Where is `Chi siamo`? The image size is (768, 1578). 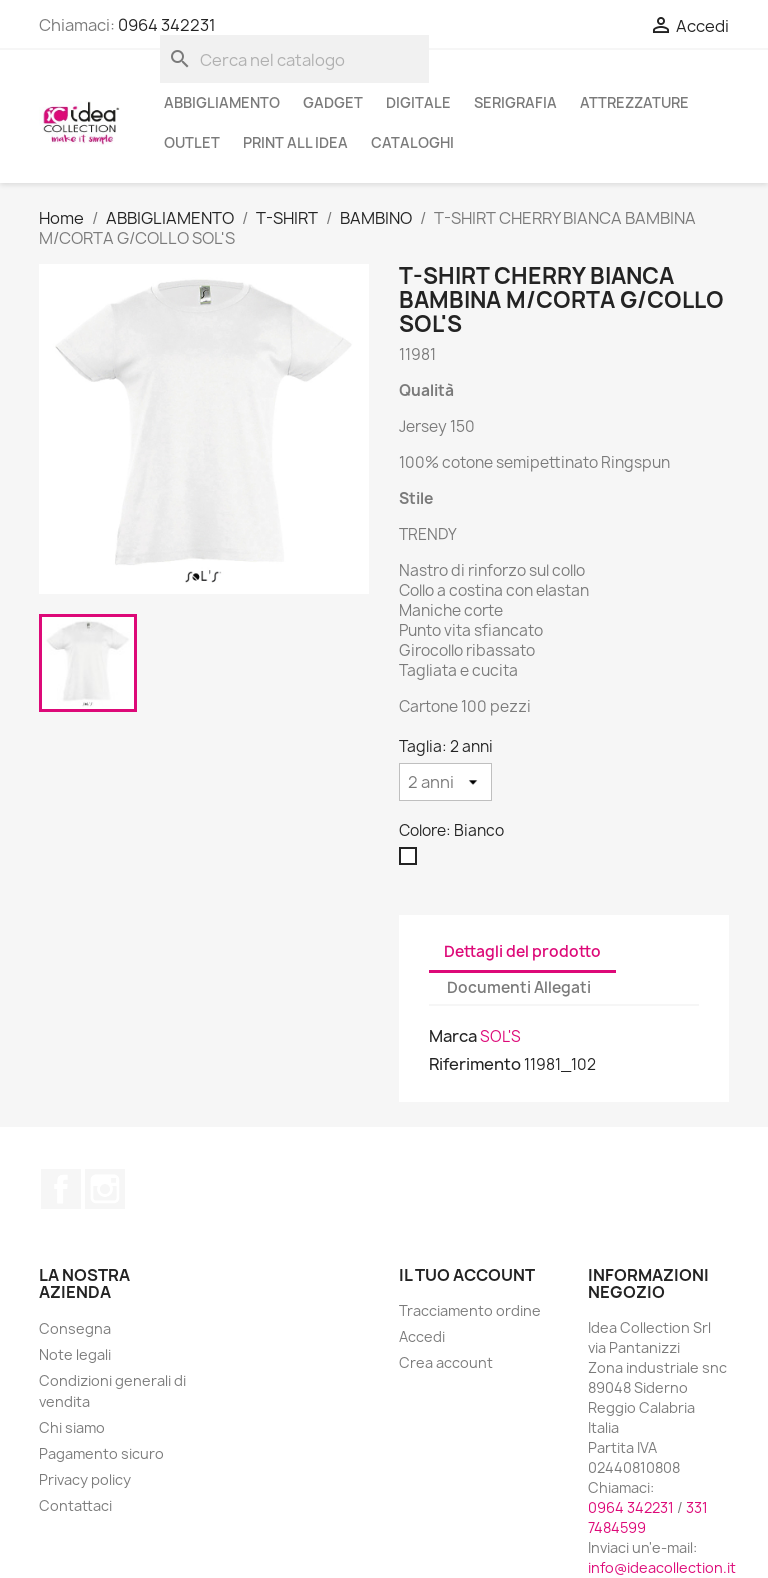 Chi siamo is located at coordinates (72, 1427).